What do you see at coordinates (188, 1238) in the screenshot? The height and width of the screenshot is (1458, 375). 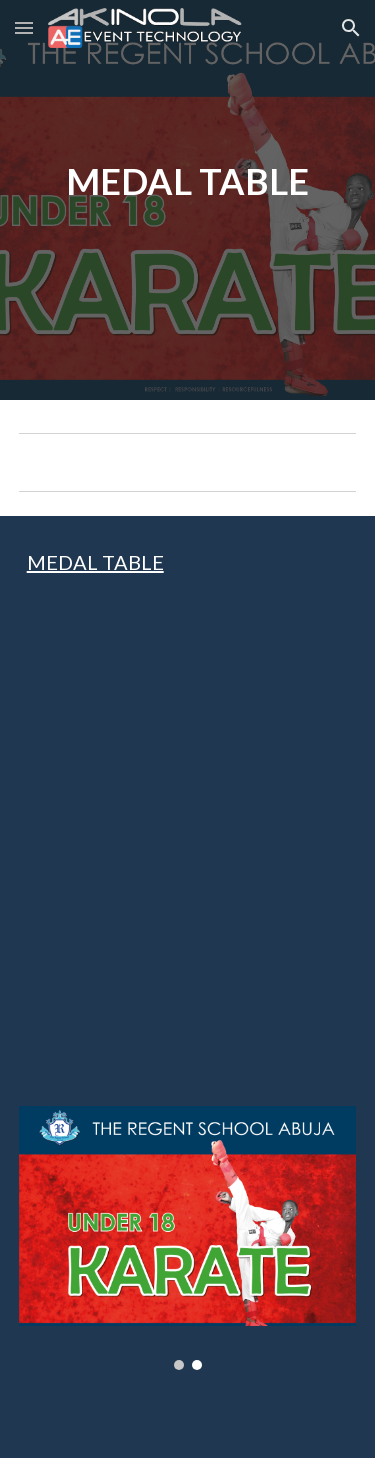 I see `[Image carousel]` at bounding box center [188, 1238].